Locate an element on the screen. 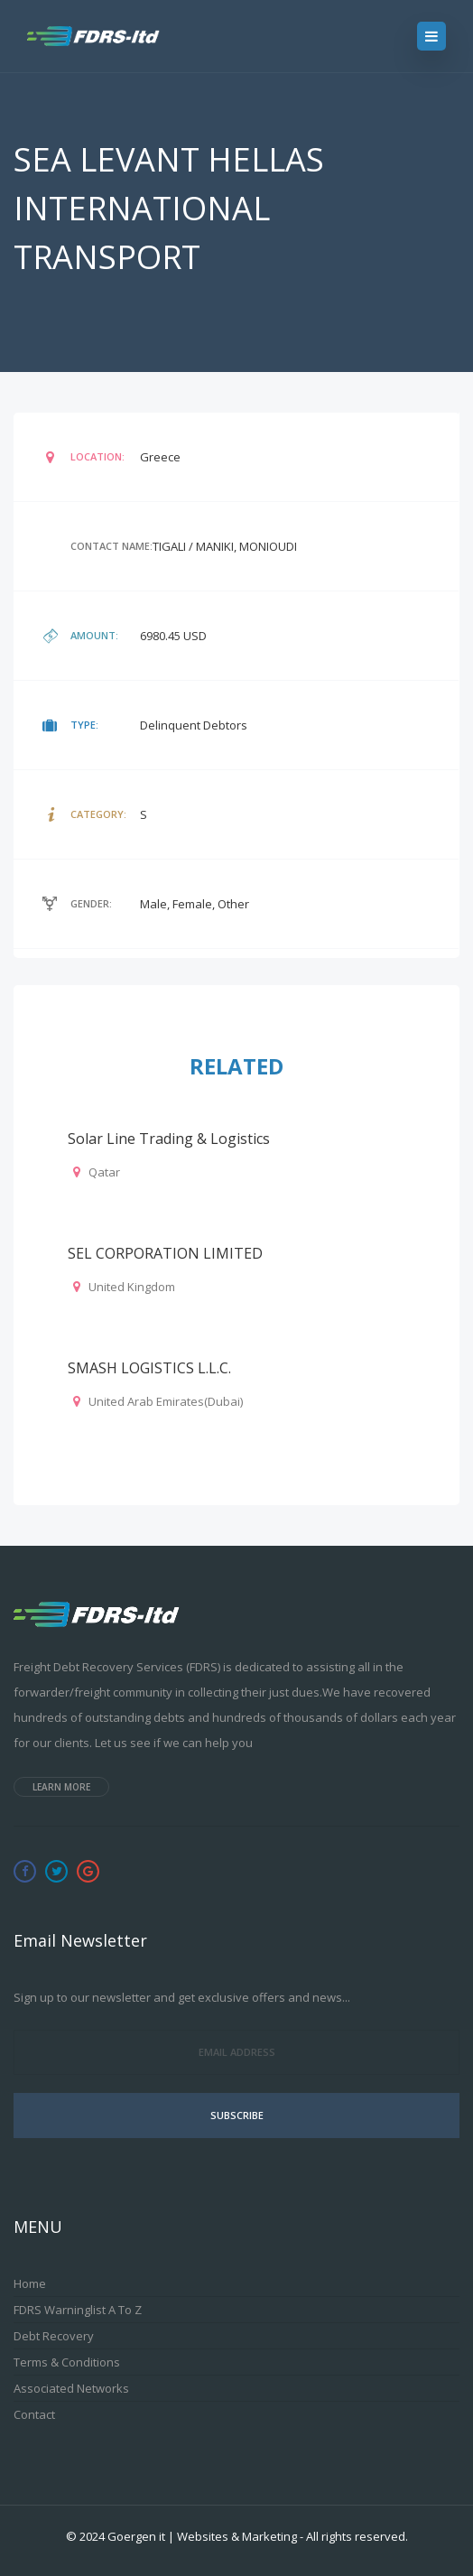 This screenshot has width=473, height=2576. Associated Networks is located at coordinates (71, 2388).